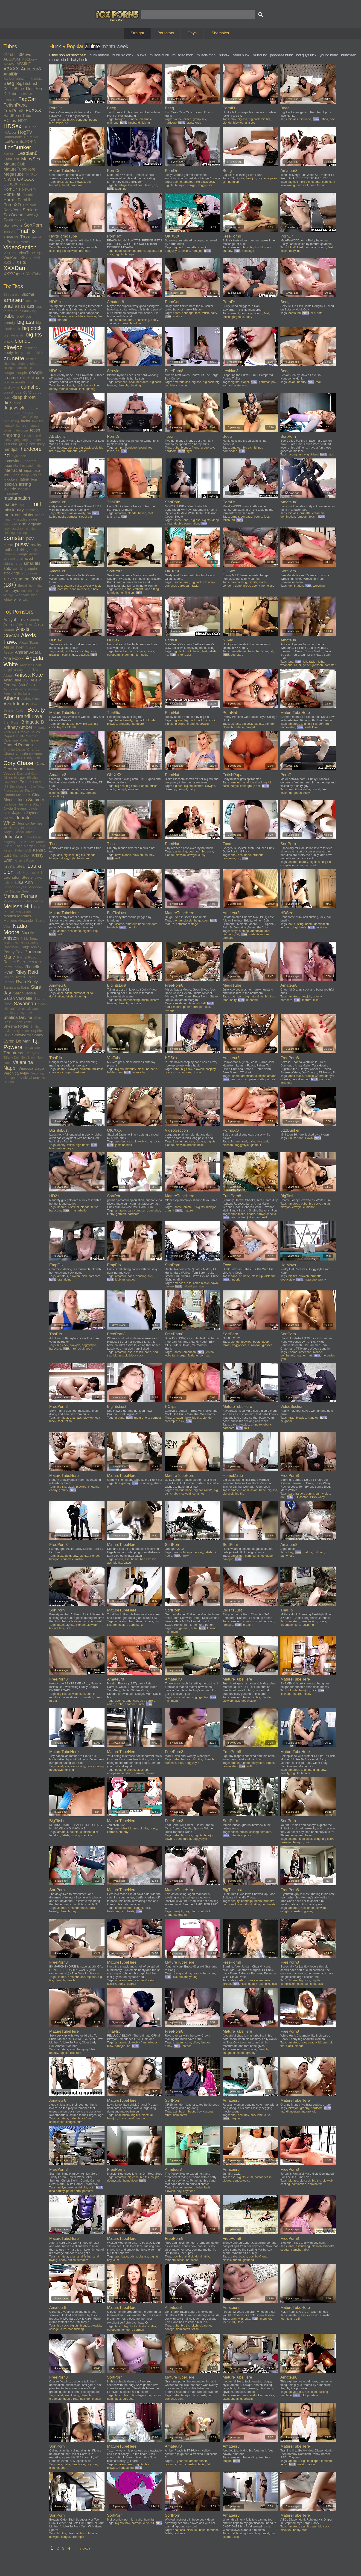 This screenshot has height=2576, width=361. Describe the element at coordinates (258, 1983) in the screenshot. I see `lacy rose` at that location.